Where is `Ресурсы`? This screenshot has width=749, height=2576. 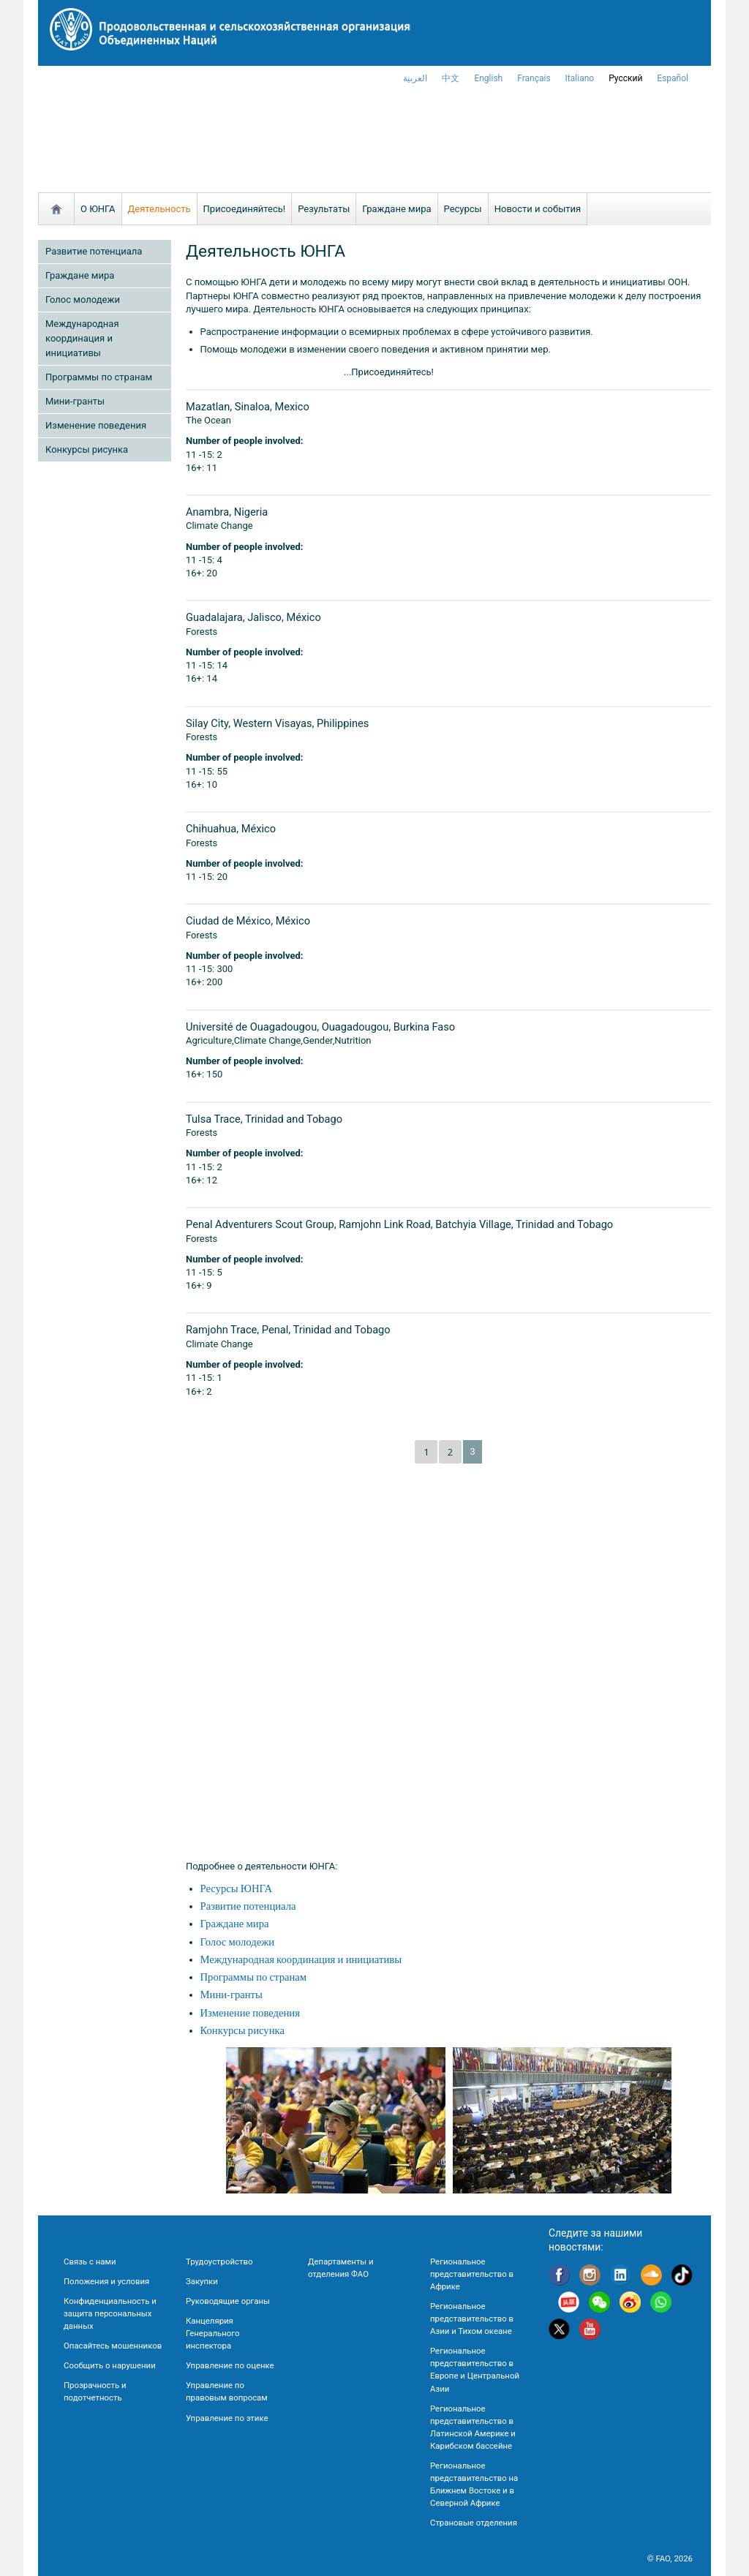
Ресурсы is located at coordinates (463, 208).